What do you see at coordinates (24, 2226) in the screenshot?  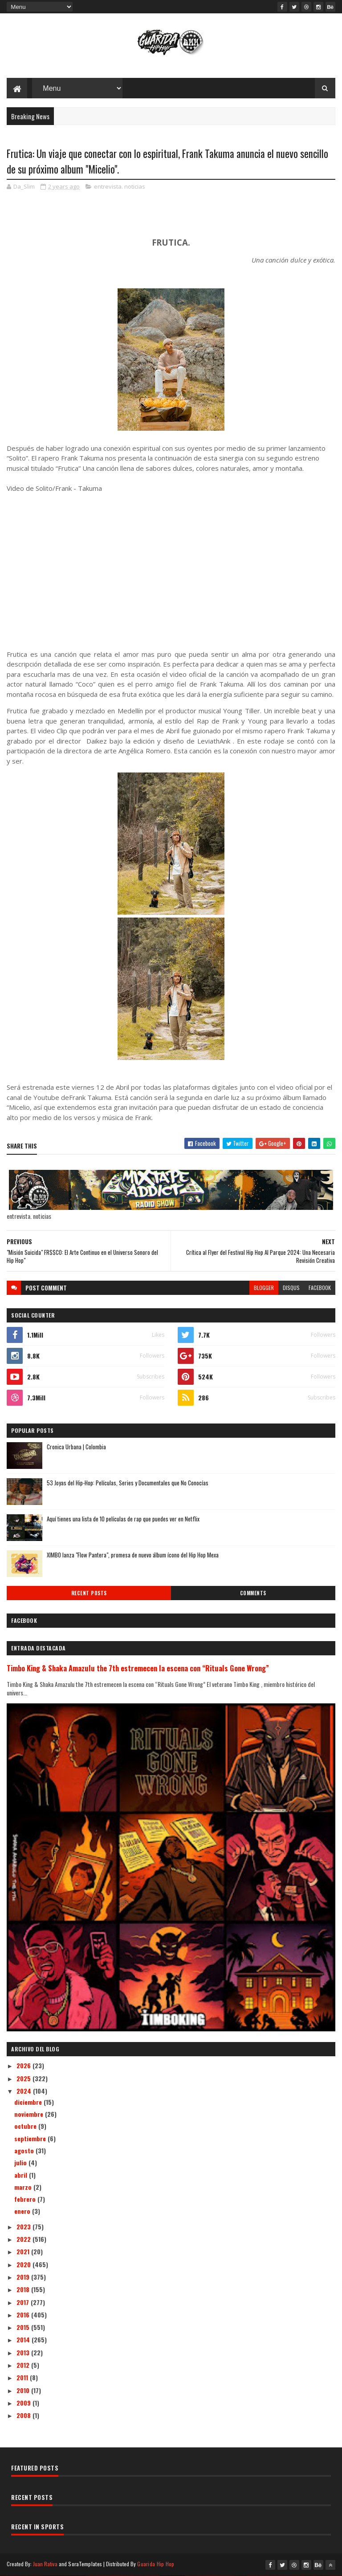 I see `2023` at bounding box center [24, 2226].